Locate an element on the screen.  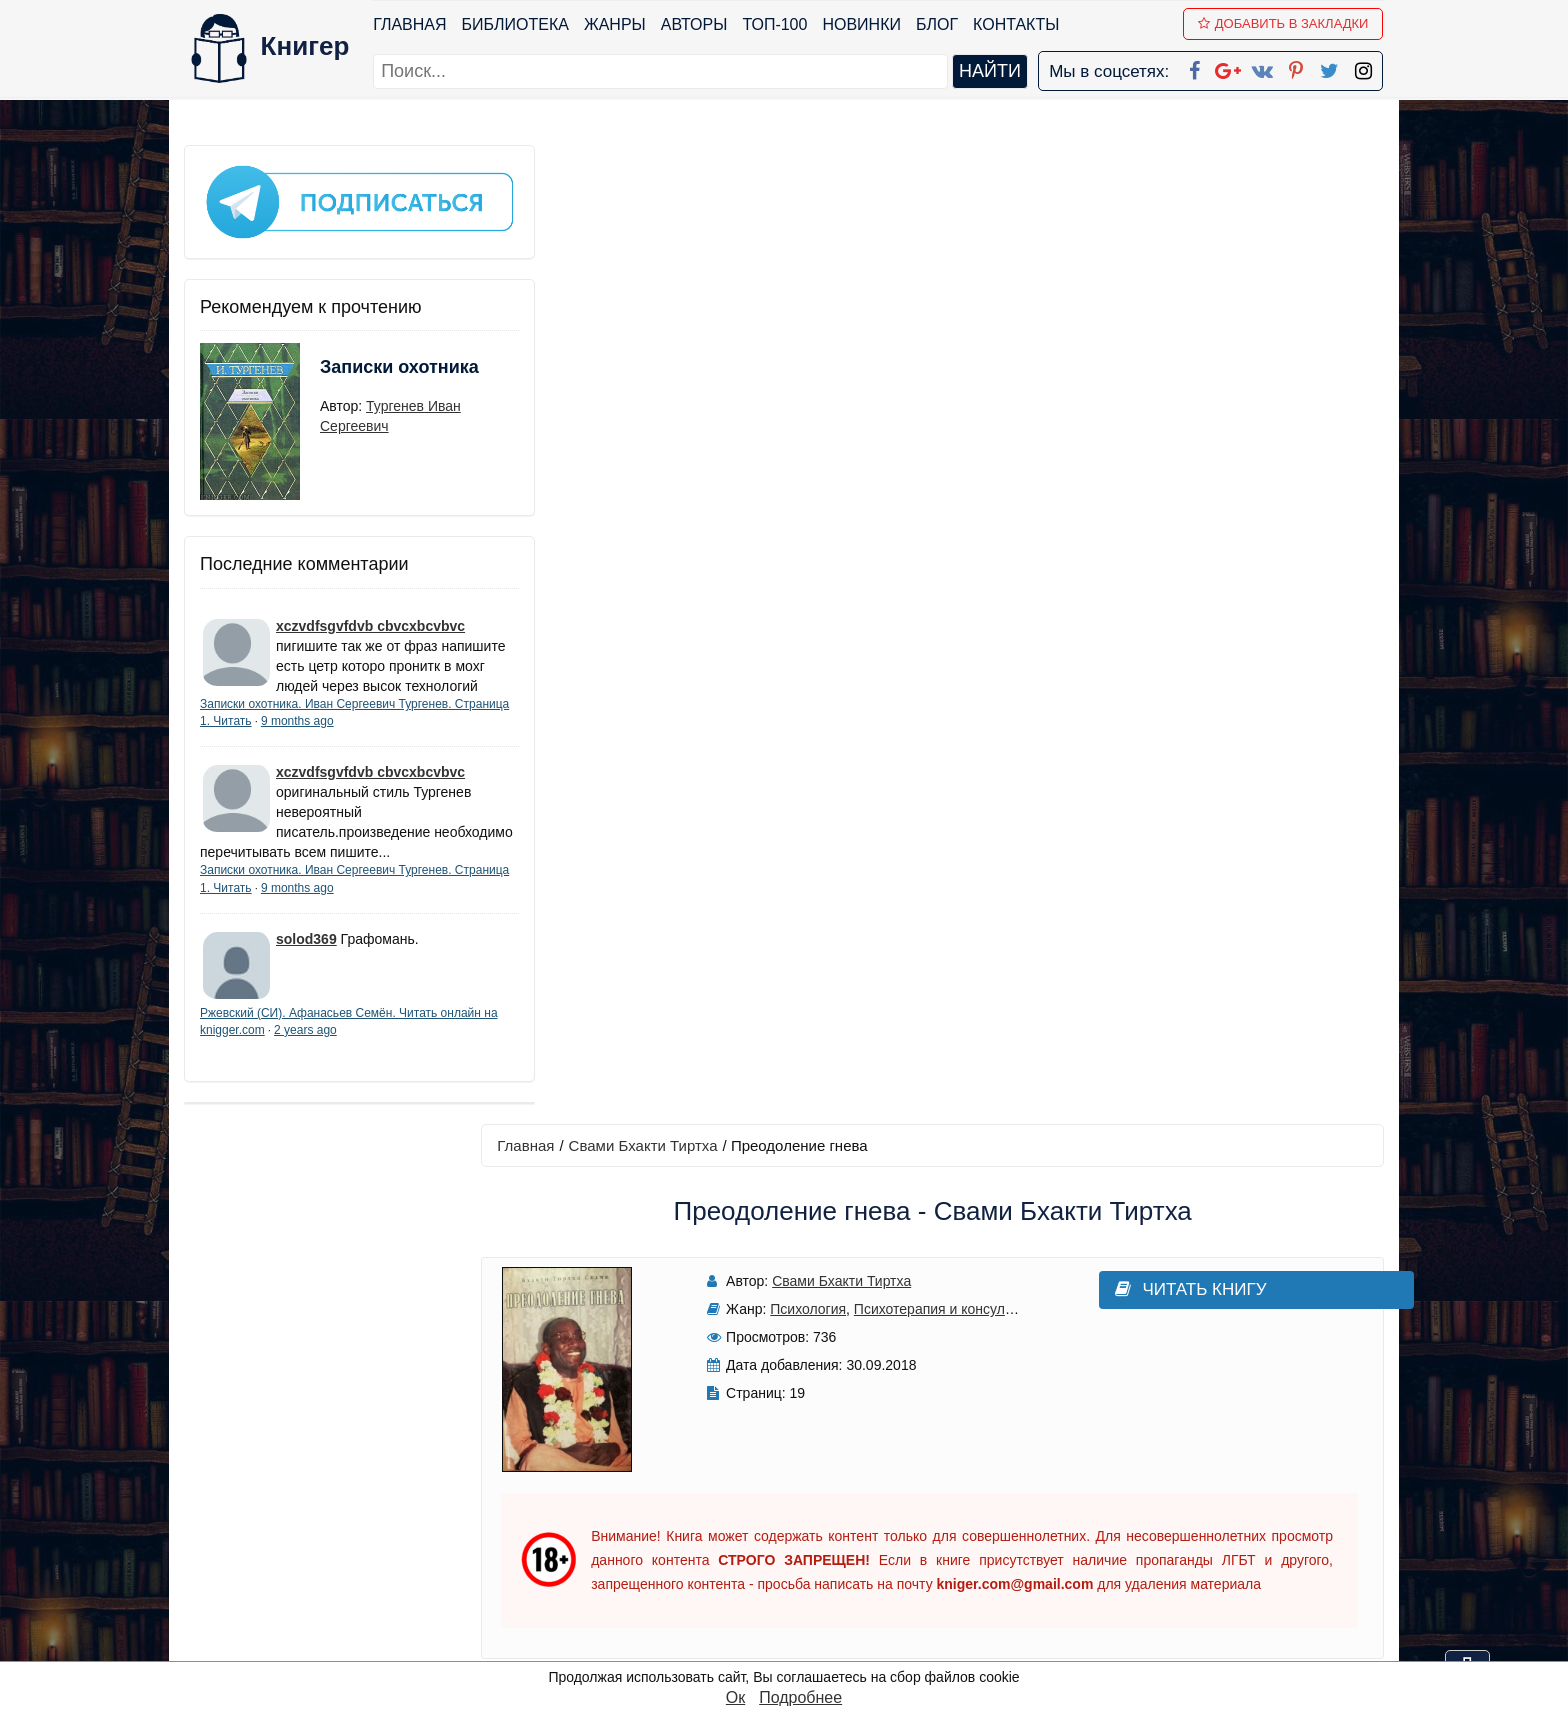
Свами Бхакти Тиртха is located at coordinates (660, 166).